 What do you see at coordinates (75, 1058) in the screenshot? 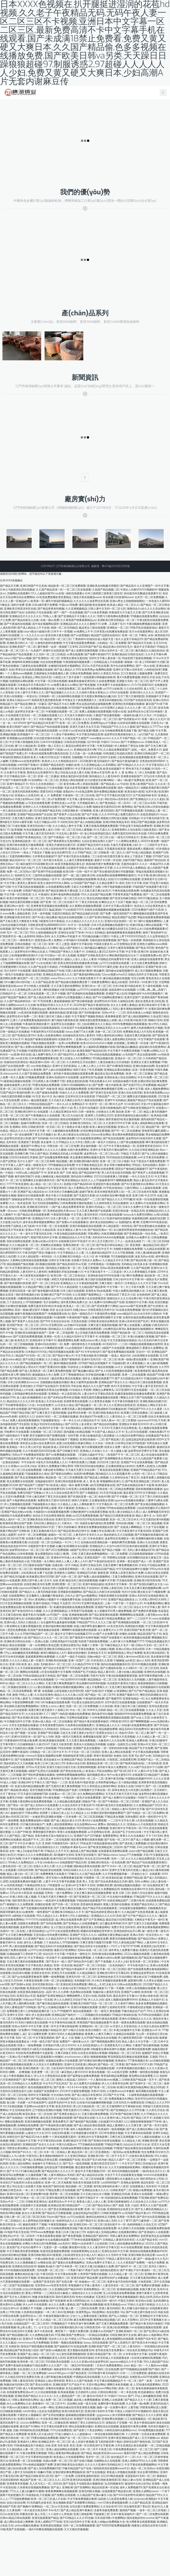
I see `男人狂躁女人A片免费网站` at bounding box center [75, 1058].